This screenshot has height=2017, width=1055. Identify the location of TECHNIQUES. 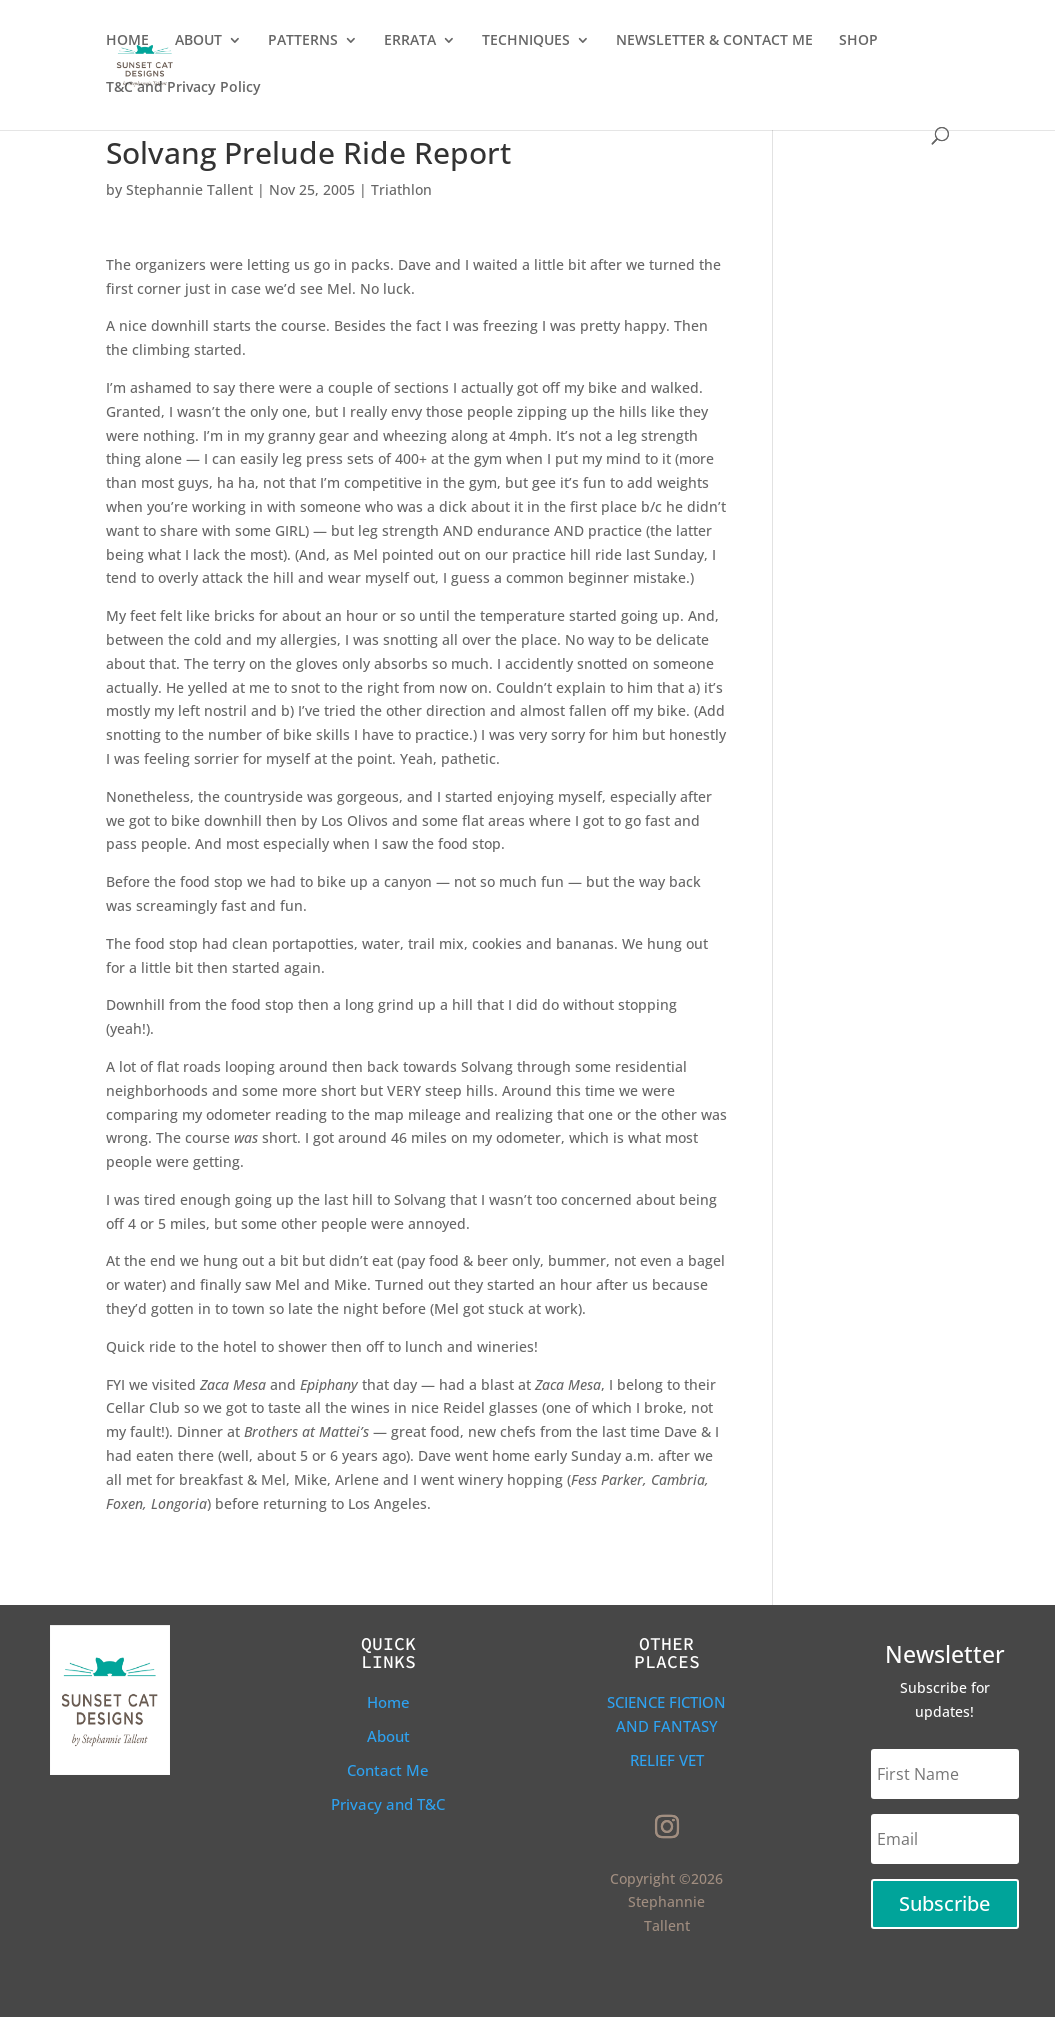
(526, 41).